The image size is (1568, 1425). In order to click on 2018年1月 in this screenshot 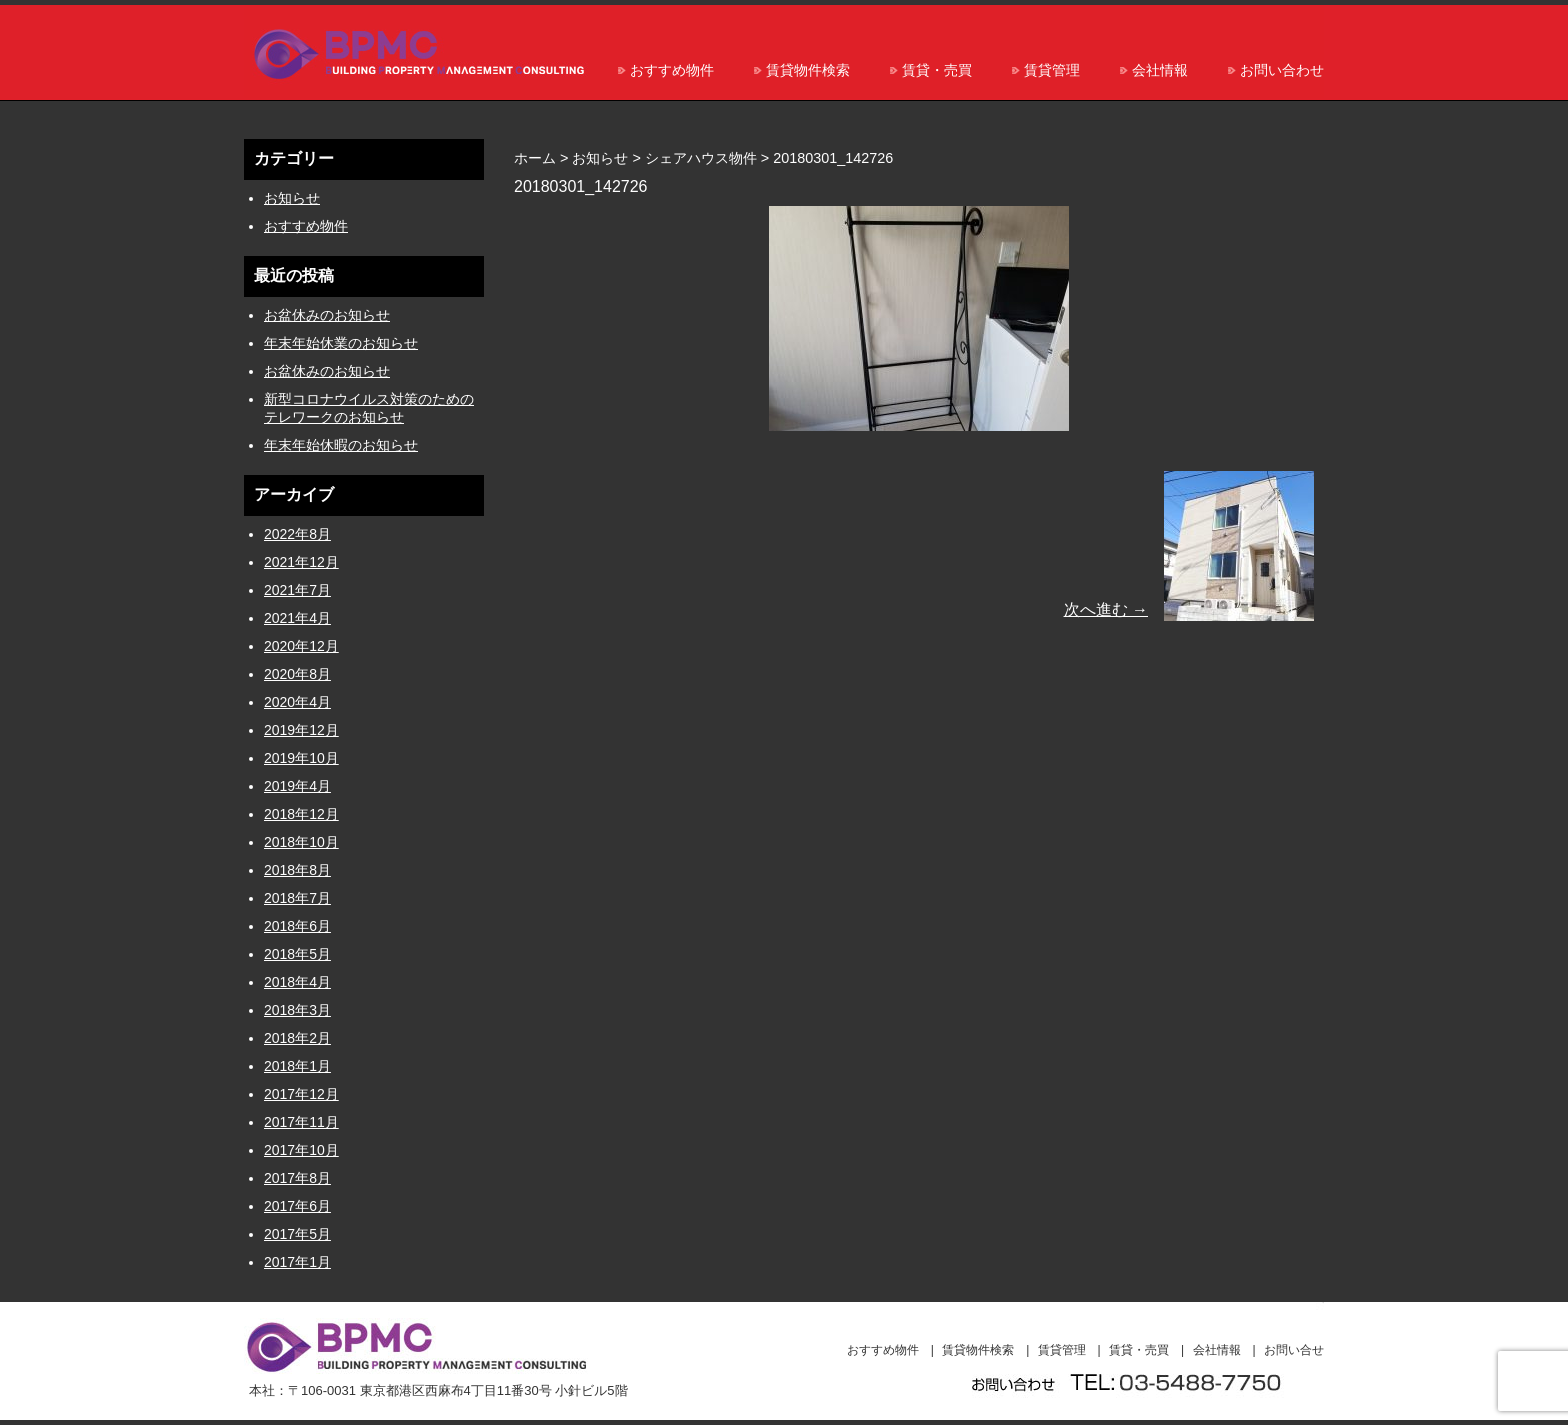, I will do `click(297, 1066)`.